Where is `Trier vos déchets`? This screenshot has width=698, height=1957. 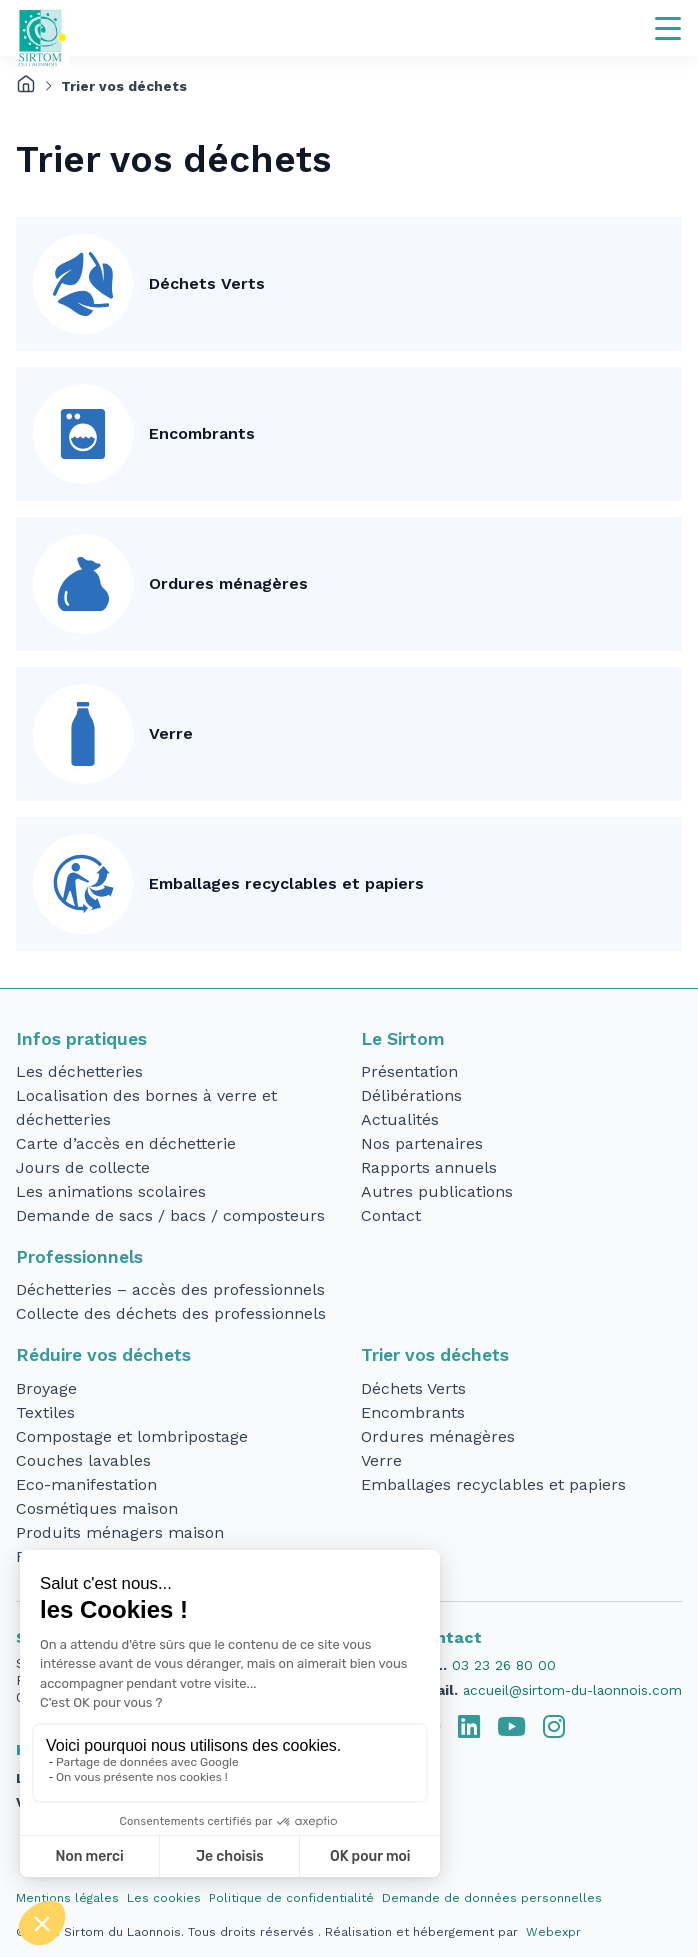
Trier vos déchets is located at coordinates (435, 1355).